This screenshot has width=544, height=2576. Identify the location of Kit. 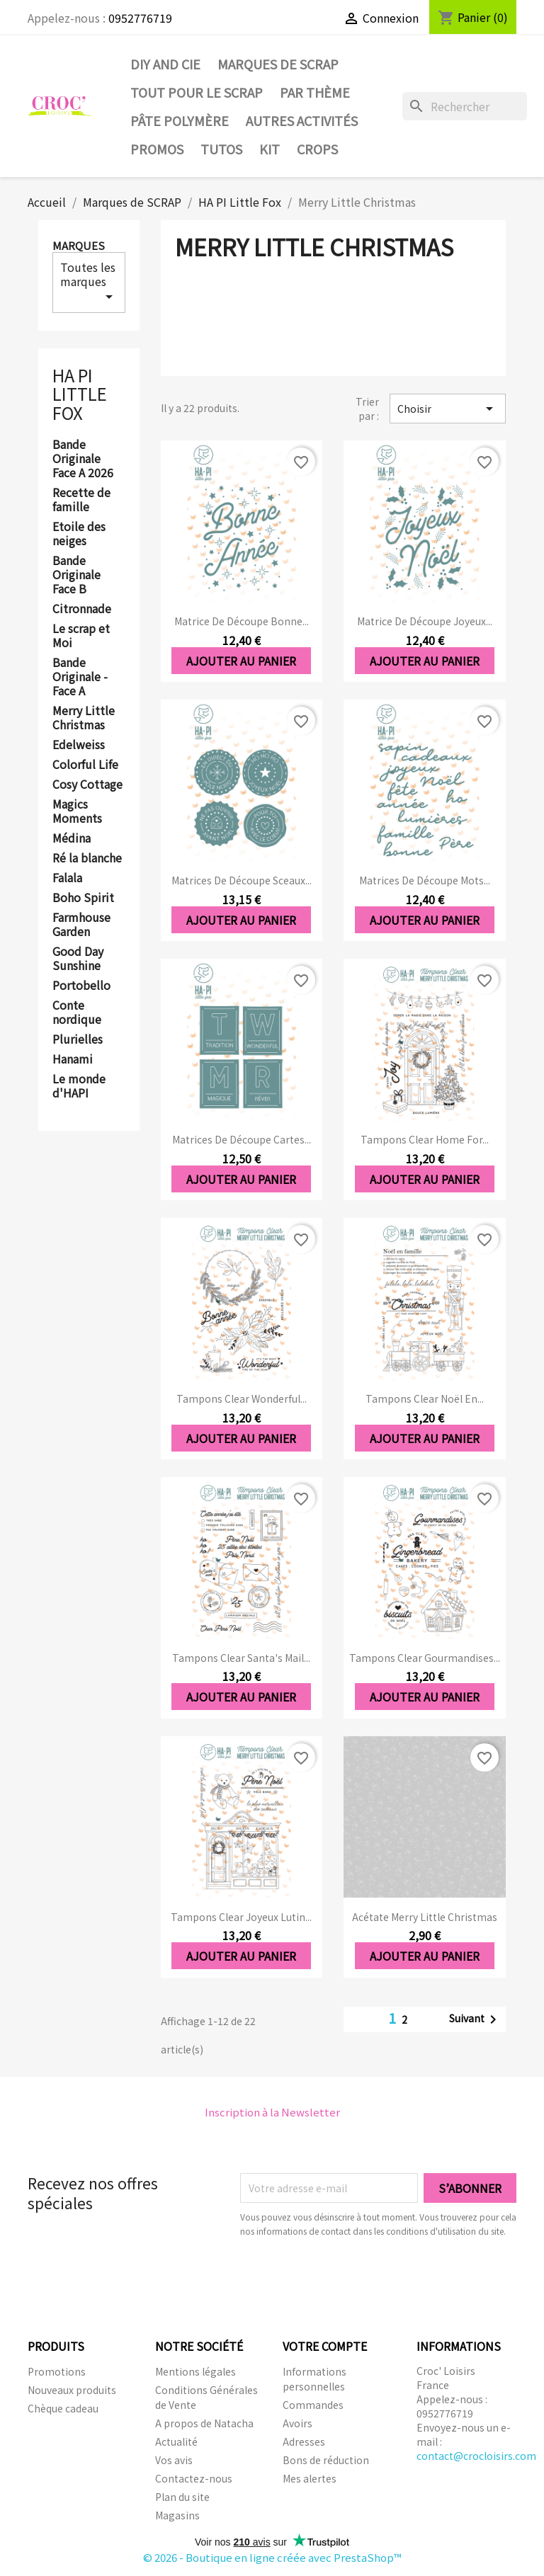
(269, 148).